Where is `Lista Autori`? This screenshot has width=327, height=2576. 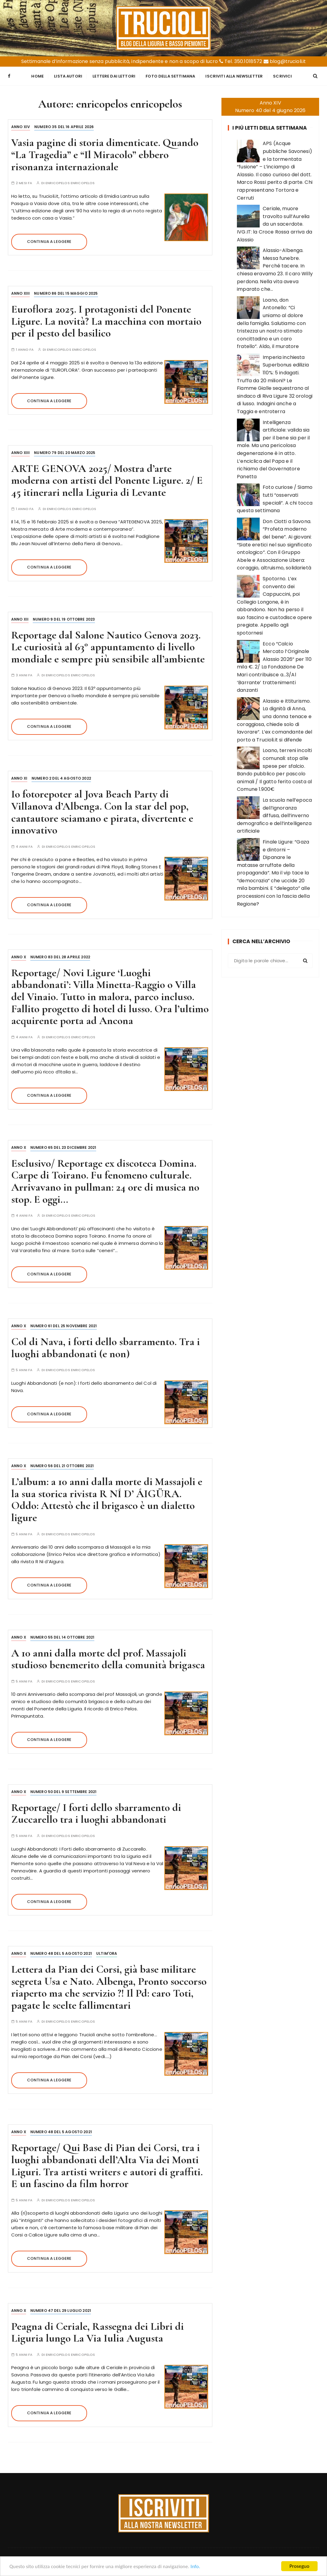 Lista Autori is located at coordinates (68, 75).